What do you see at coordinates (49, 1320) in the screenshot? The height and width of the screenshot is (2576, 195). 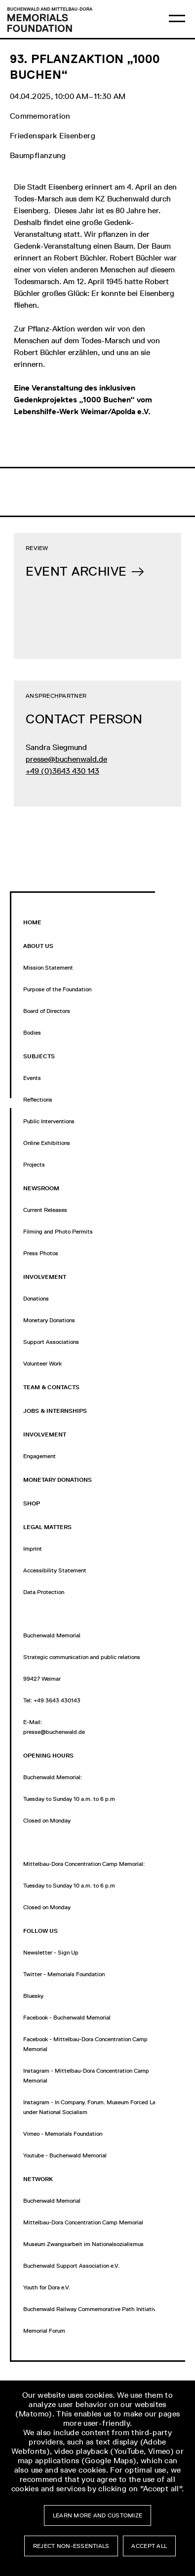 I see `Monetary Donations` at bounding box center [49, 1320].